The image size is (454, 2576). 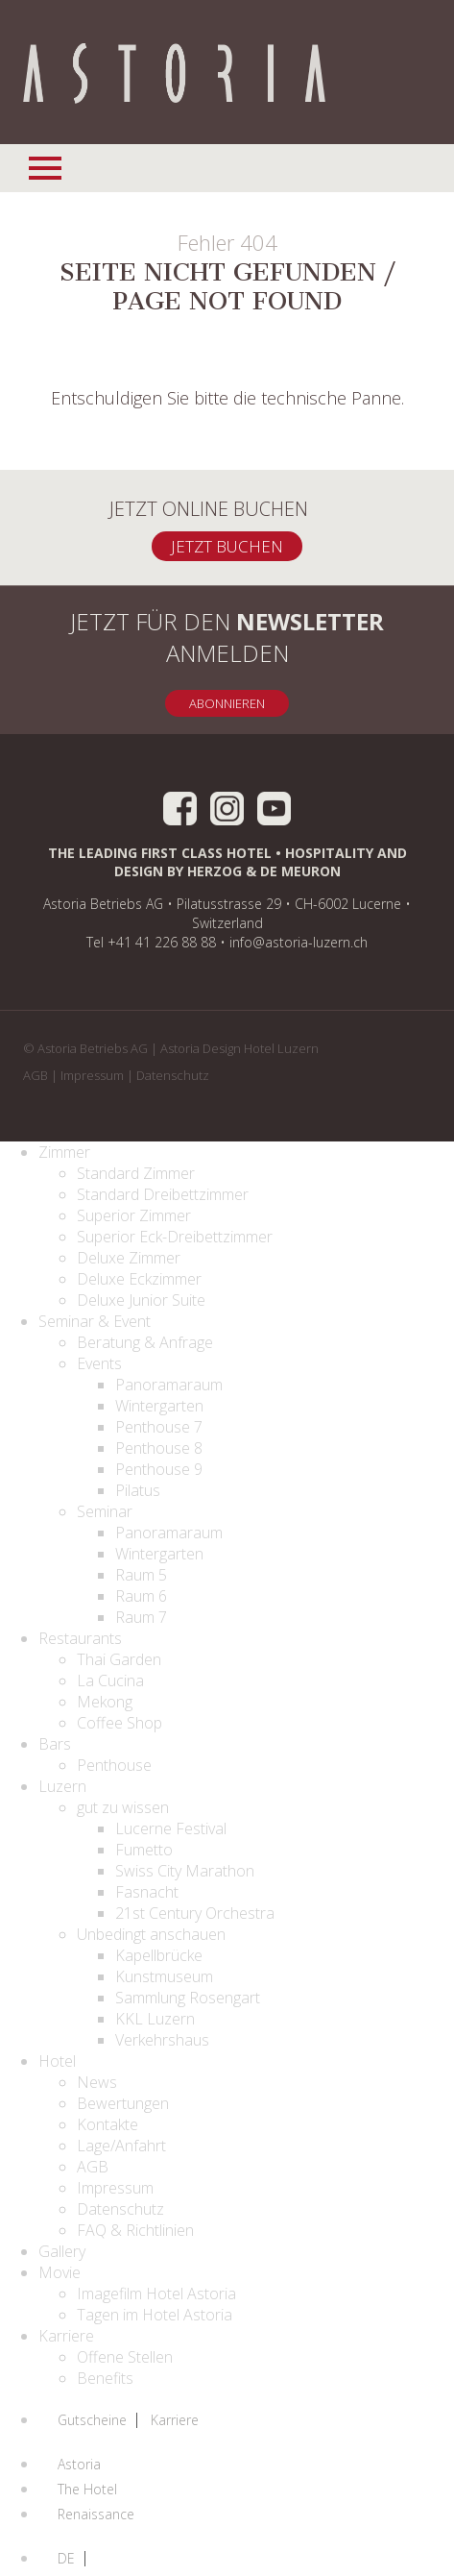 I want to click on Mekong, so click(x=104, y=1701).